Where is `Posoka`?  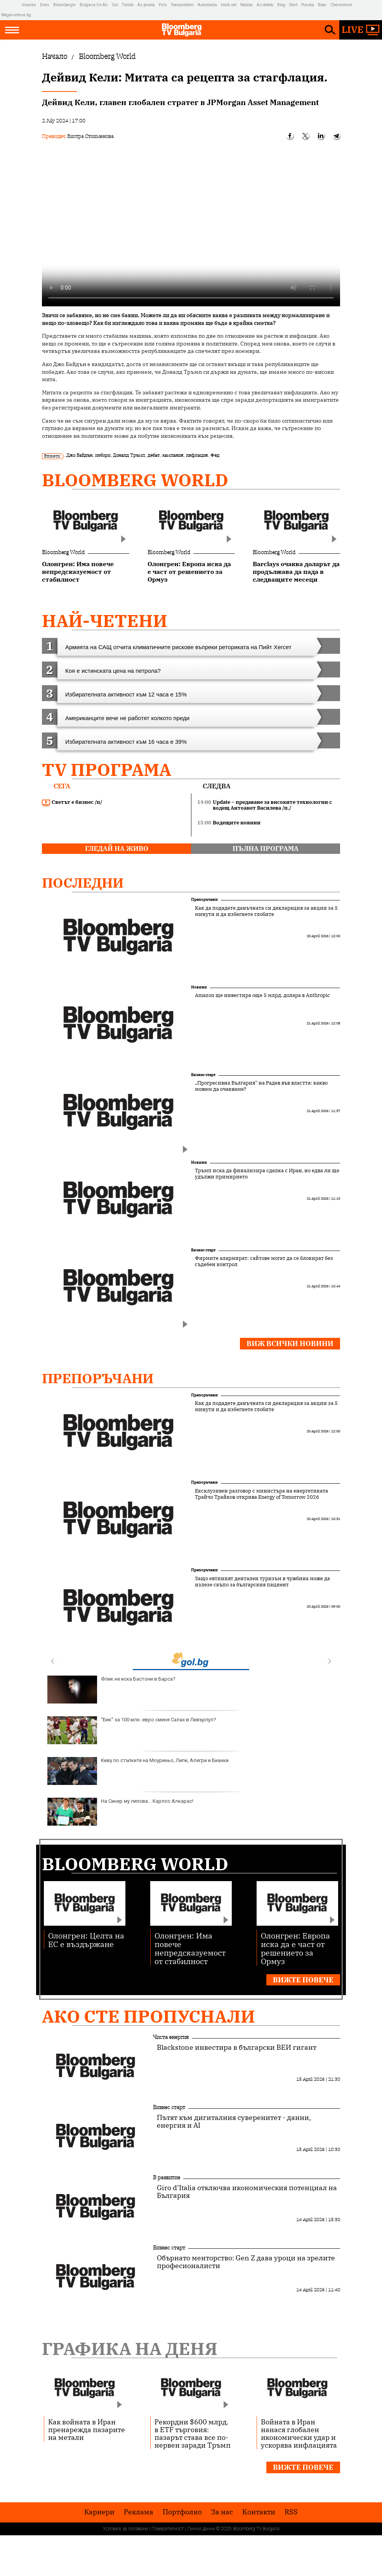
Posoka is located at coordinates (307, 5).